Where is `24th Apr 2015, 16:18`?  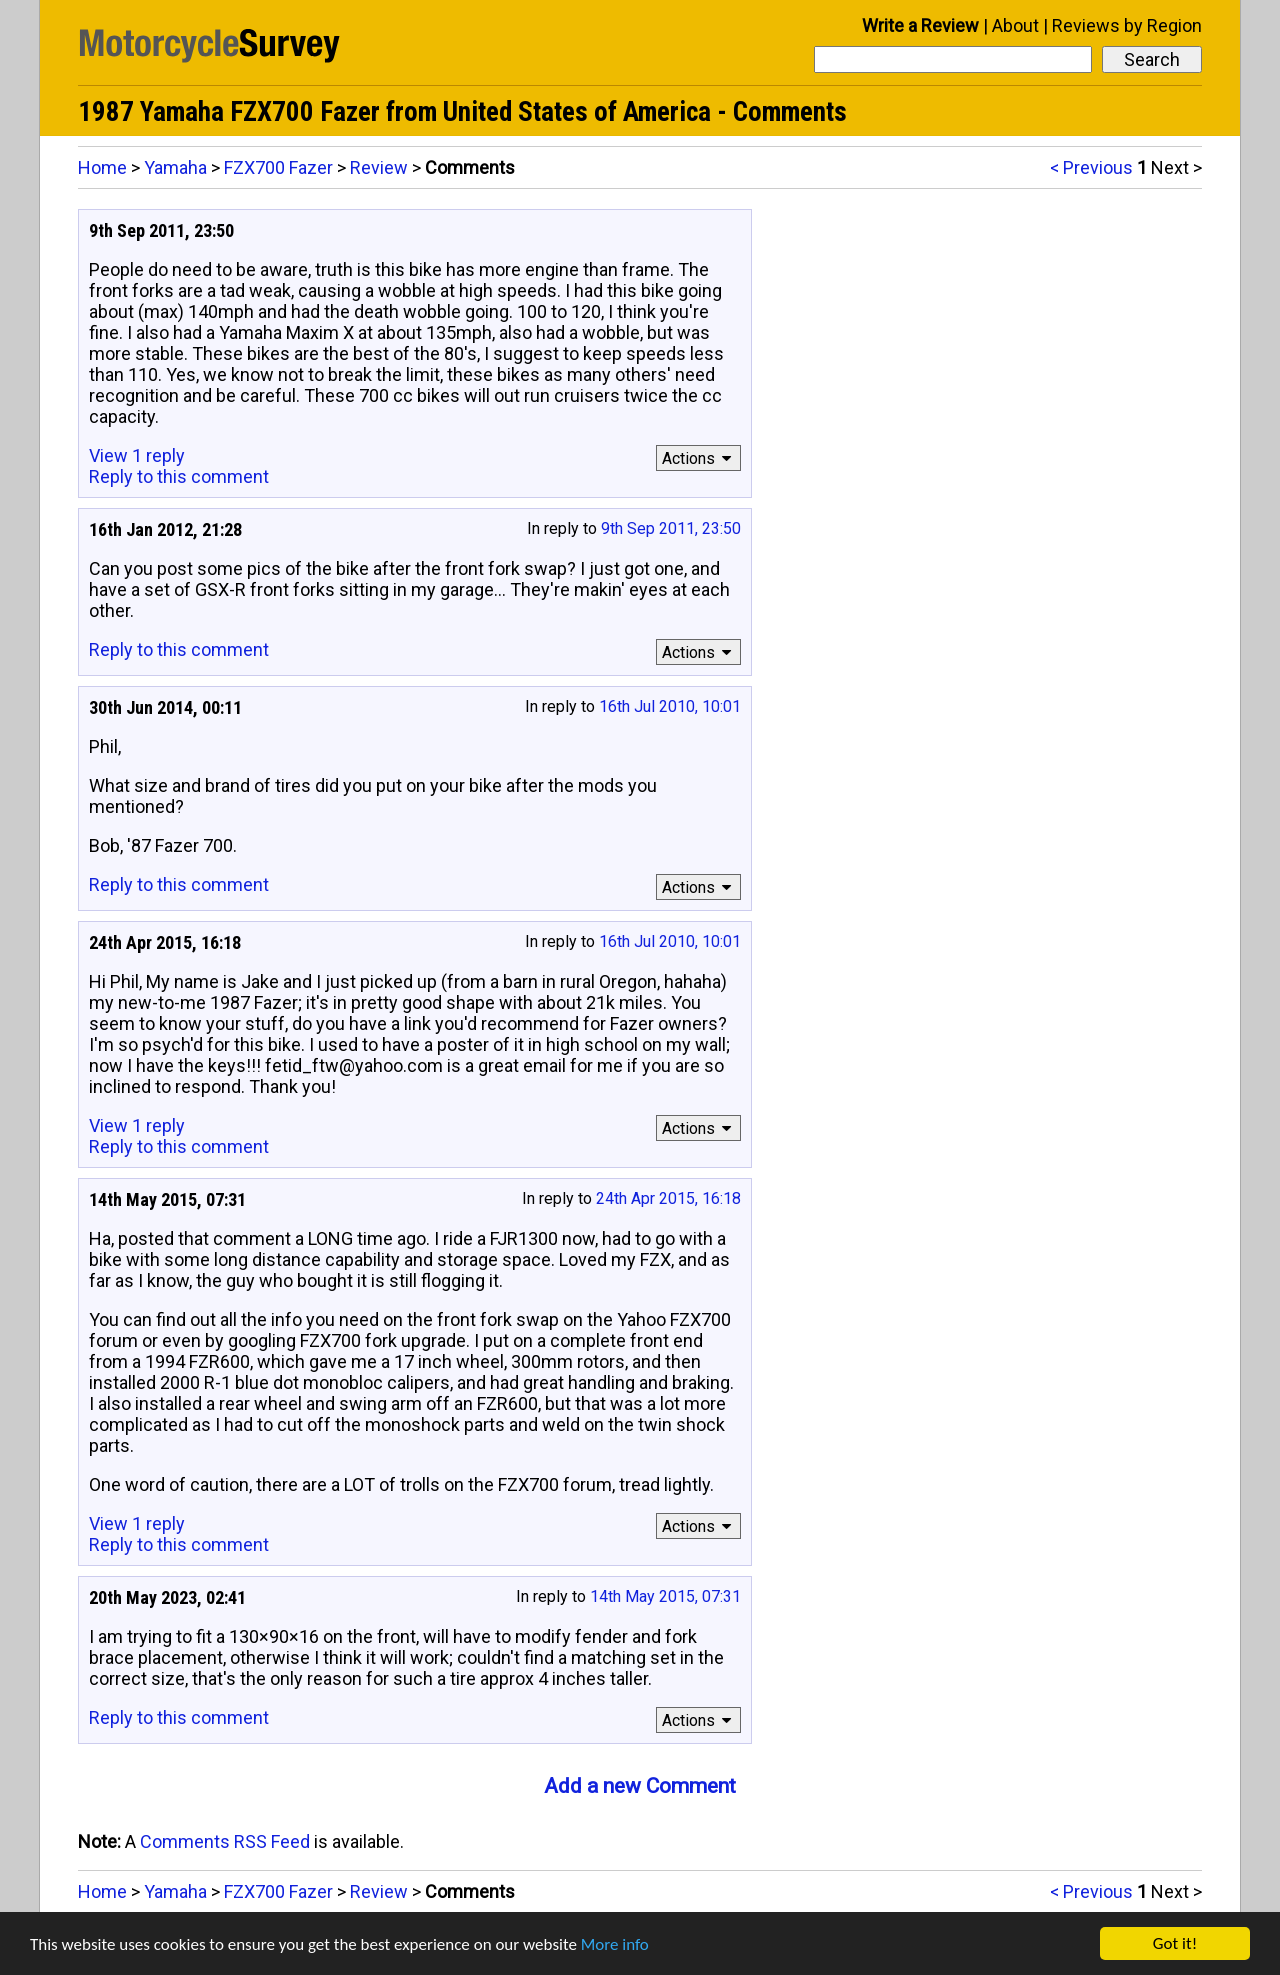 24th Apr 2015, 16:18 is located at coordinates (668, 1198).